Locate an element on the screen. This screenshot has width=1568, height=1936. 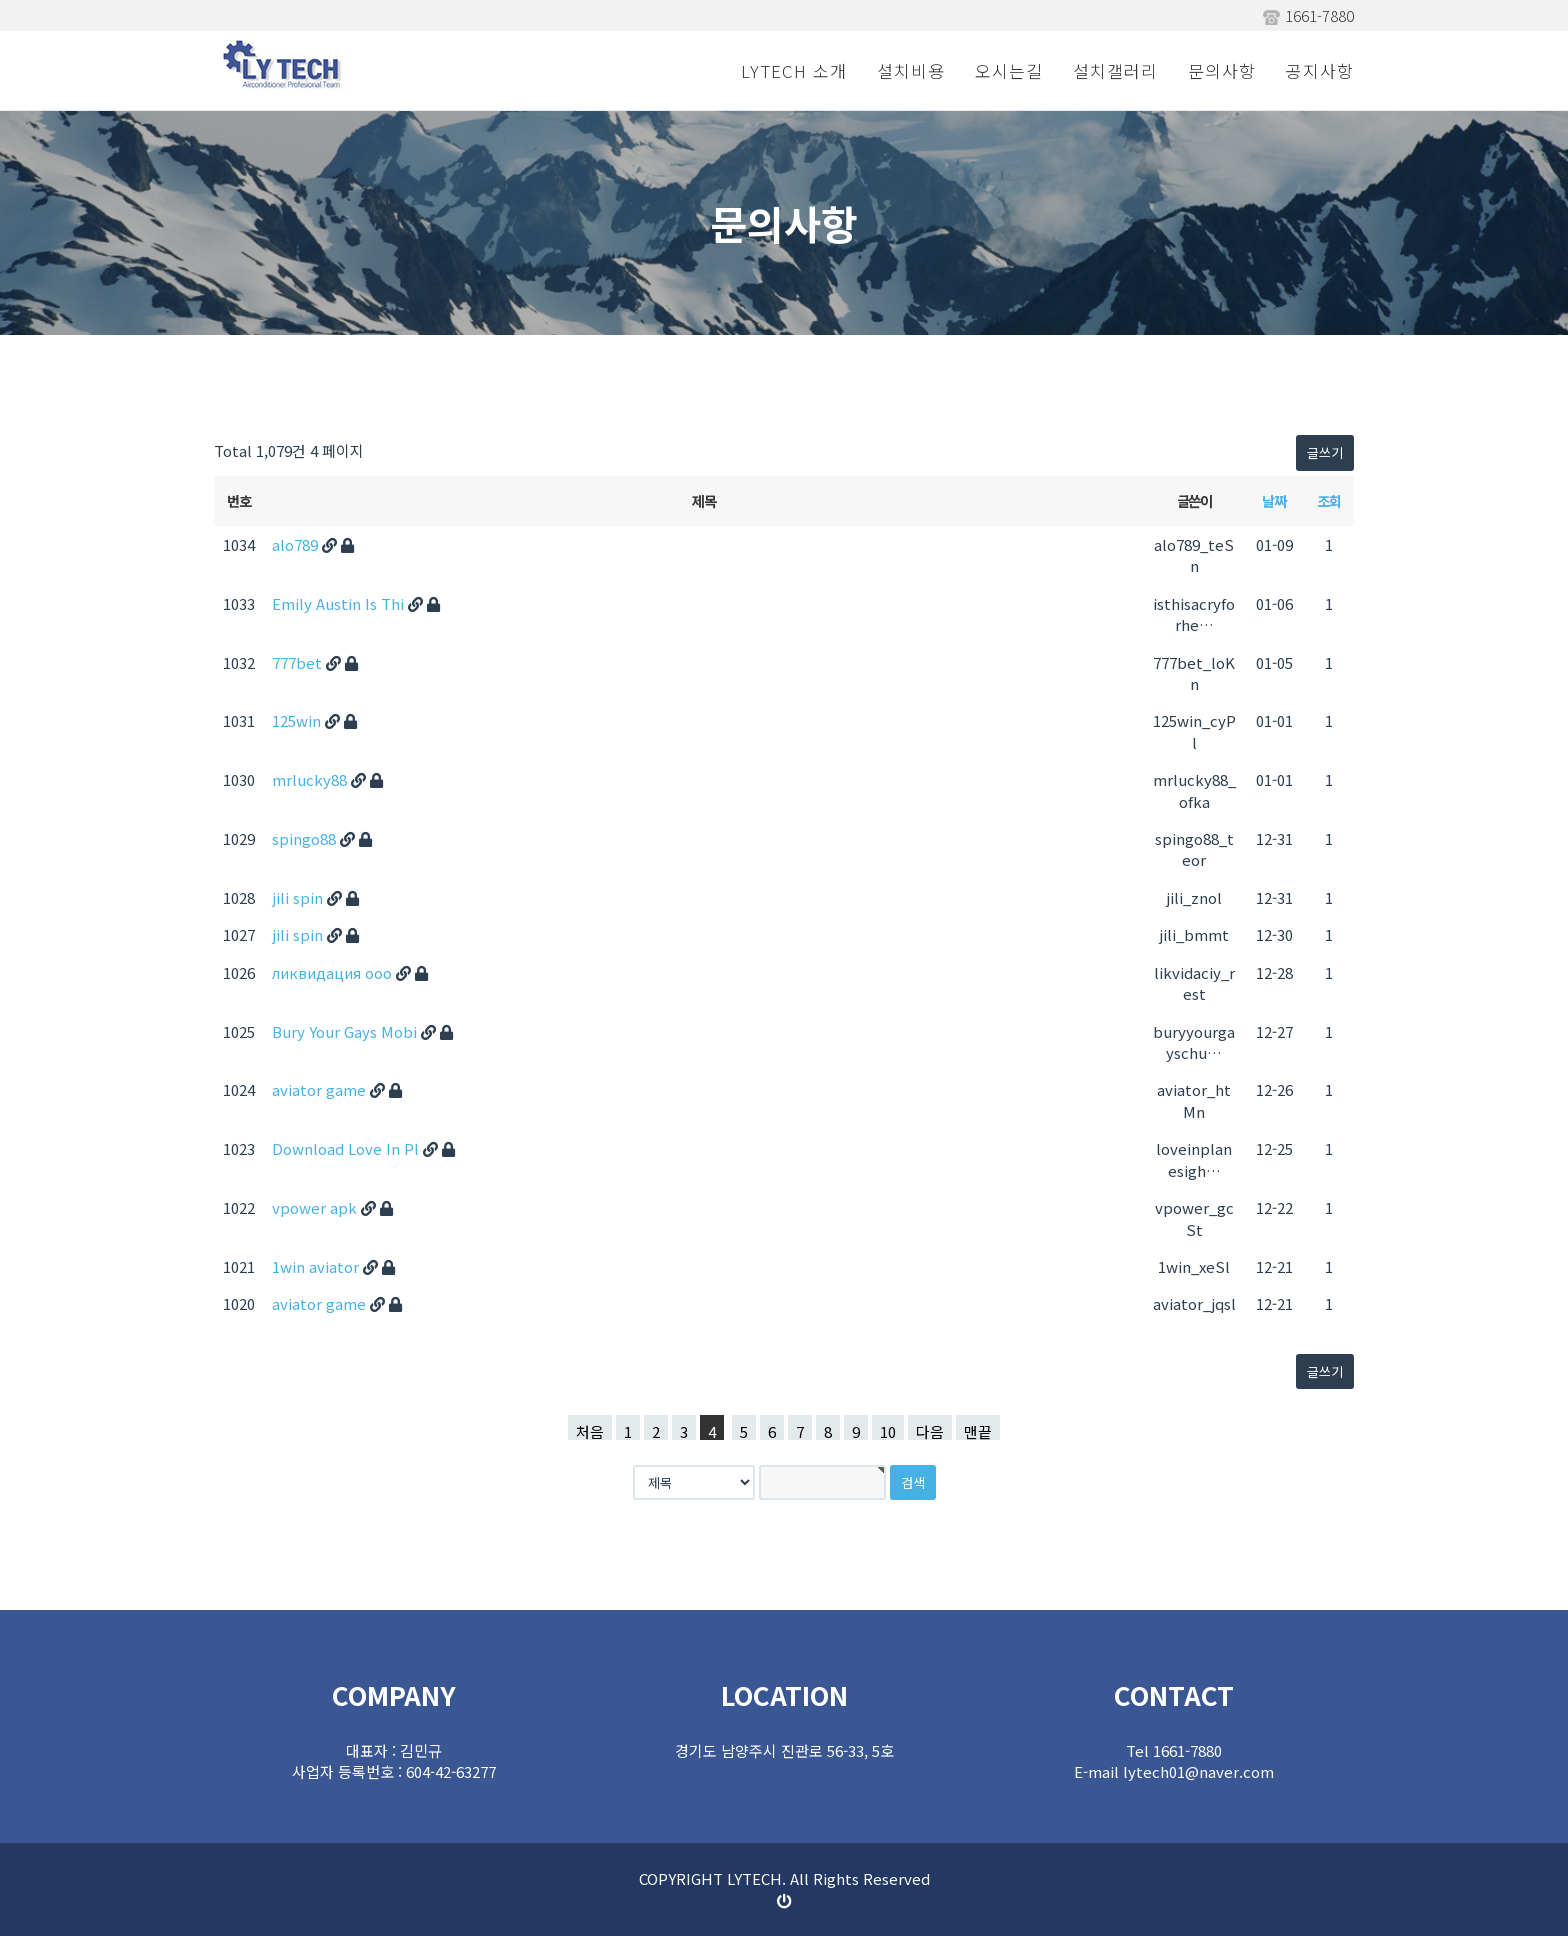
조회 is located at coordinates (1328, 500).